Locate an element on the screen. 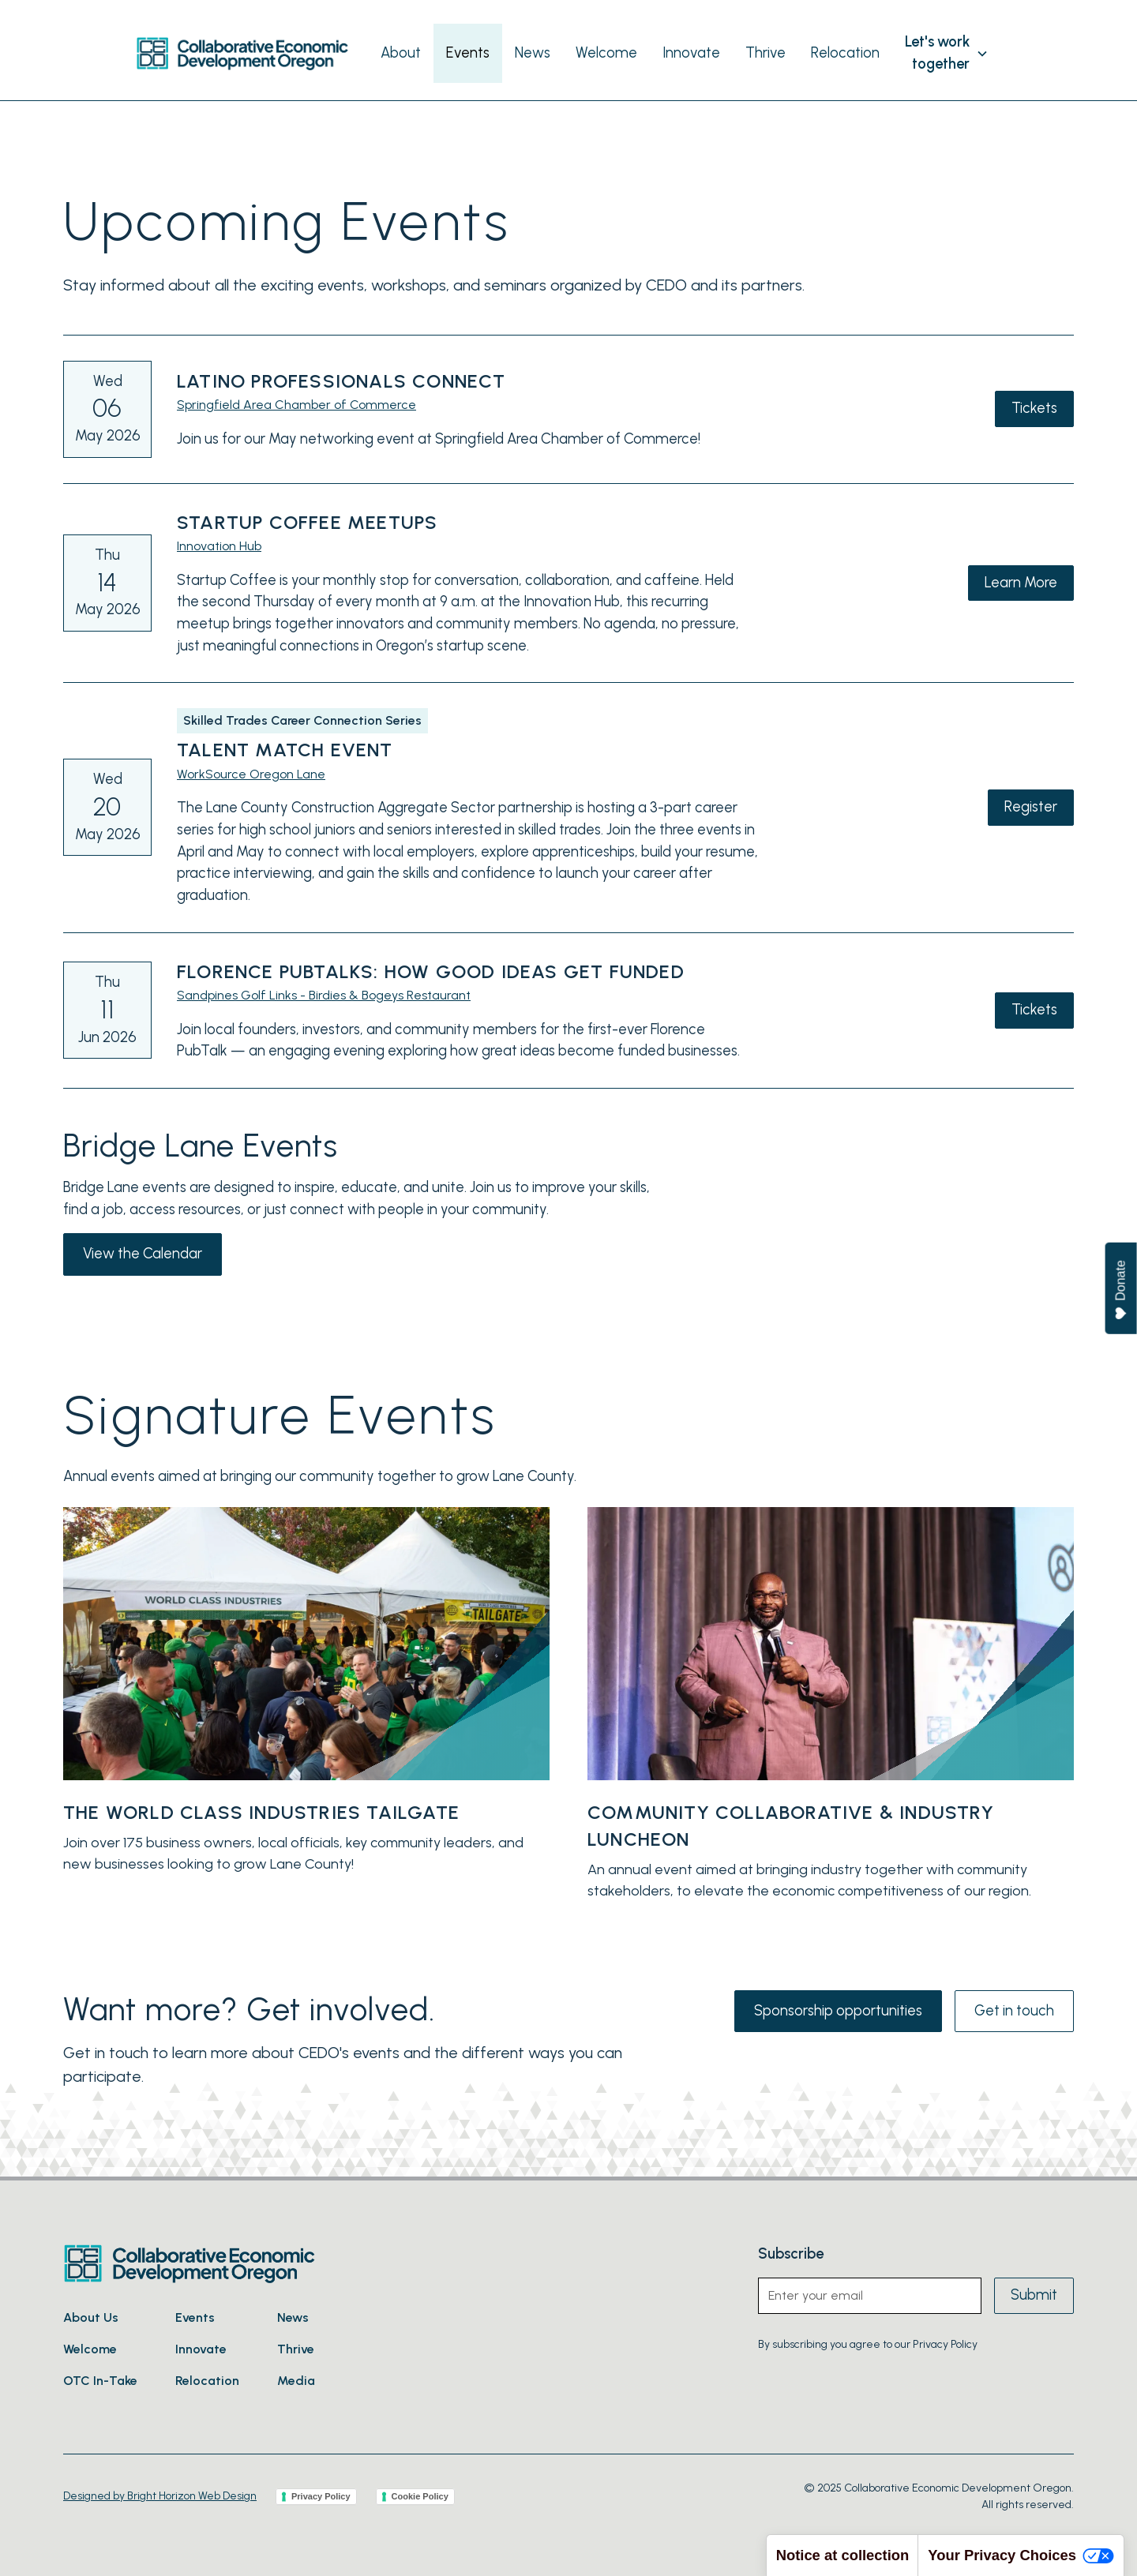 This screenshot has width=1137, height=2576. [button] is located at coordinates (946, 53).